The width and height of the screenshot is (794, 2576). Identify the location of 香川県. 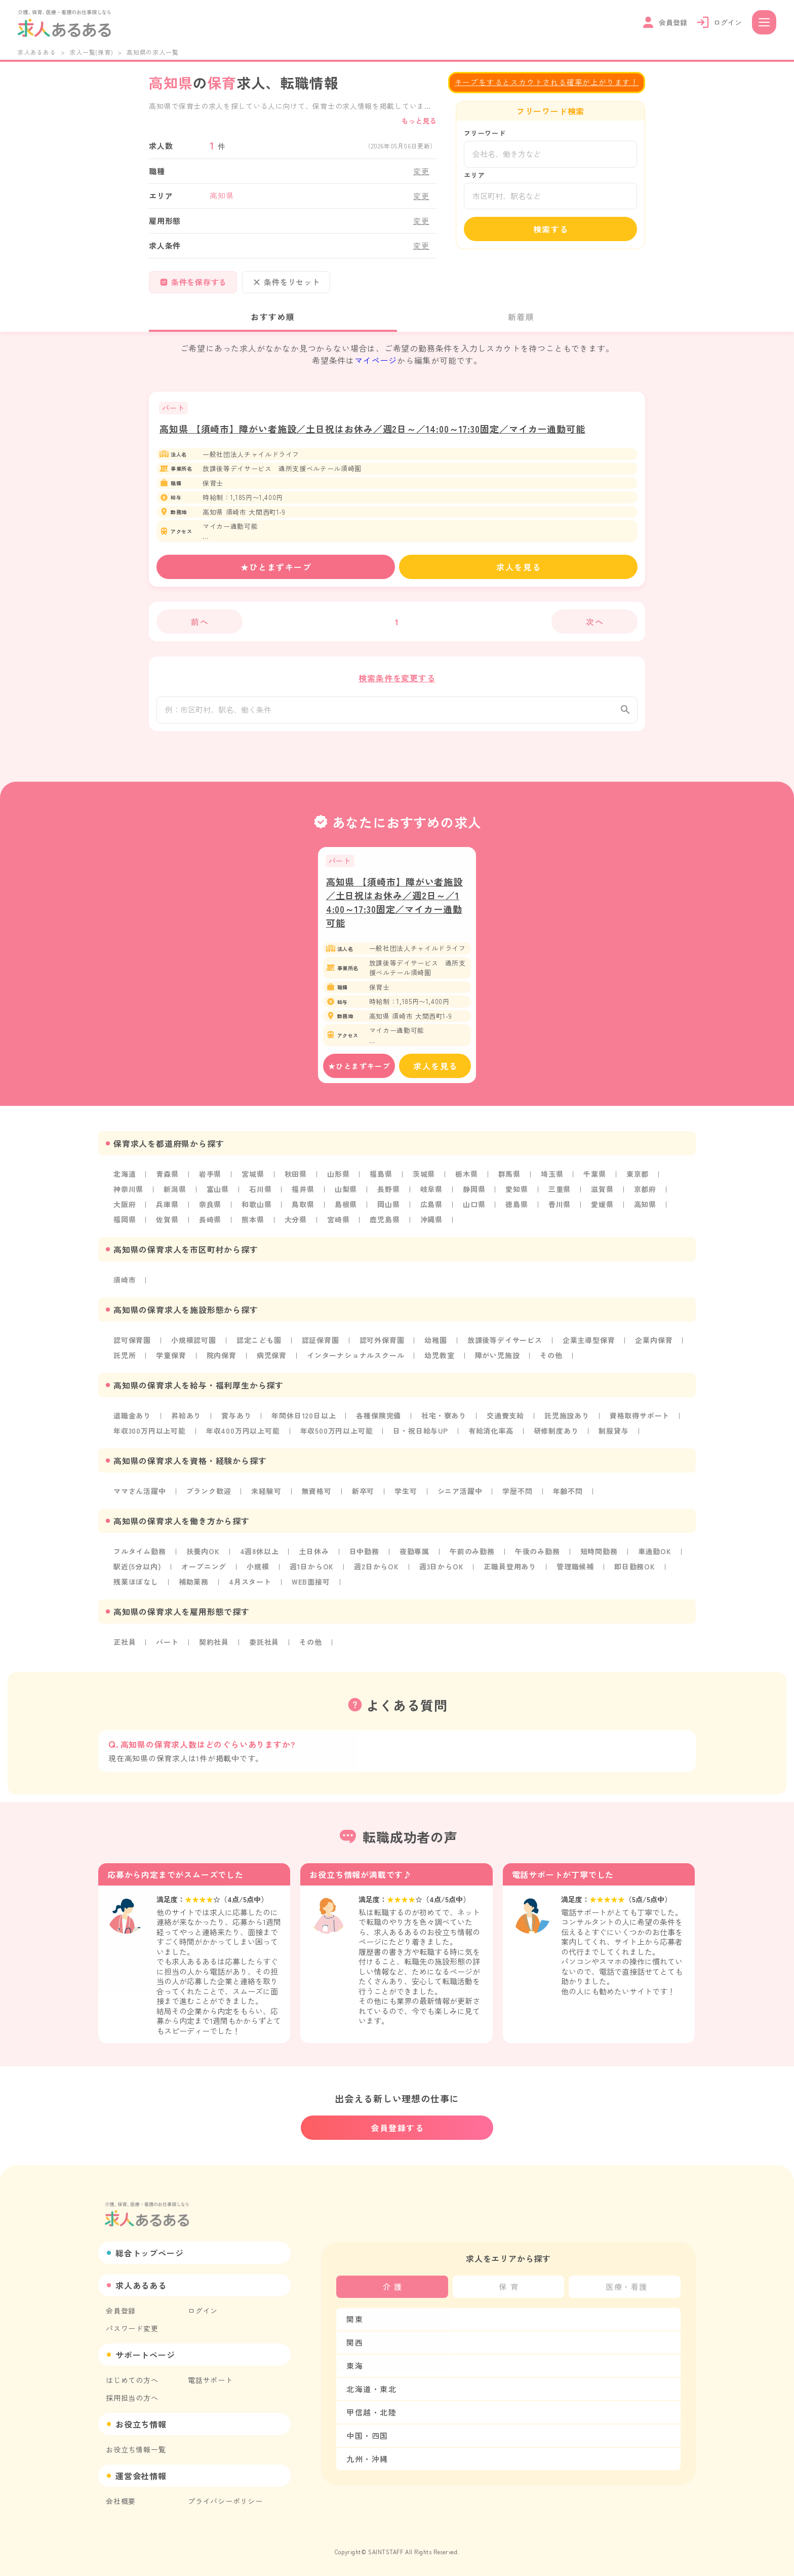
(559, 1211).